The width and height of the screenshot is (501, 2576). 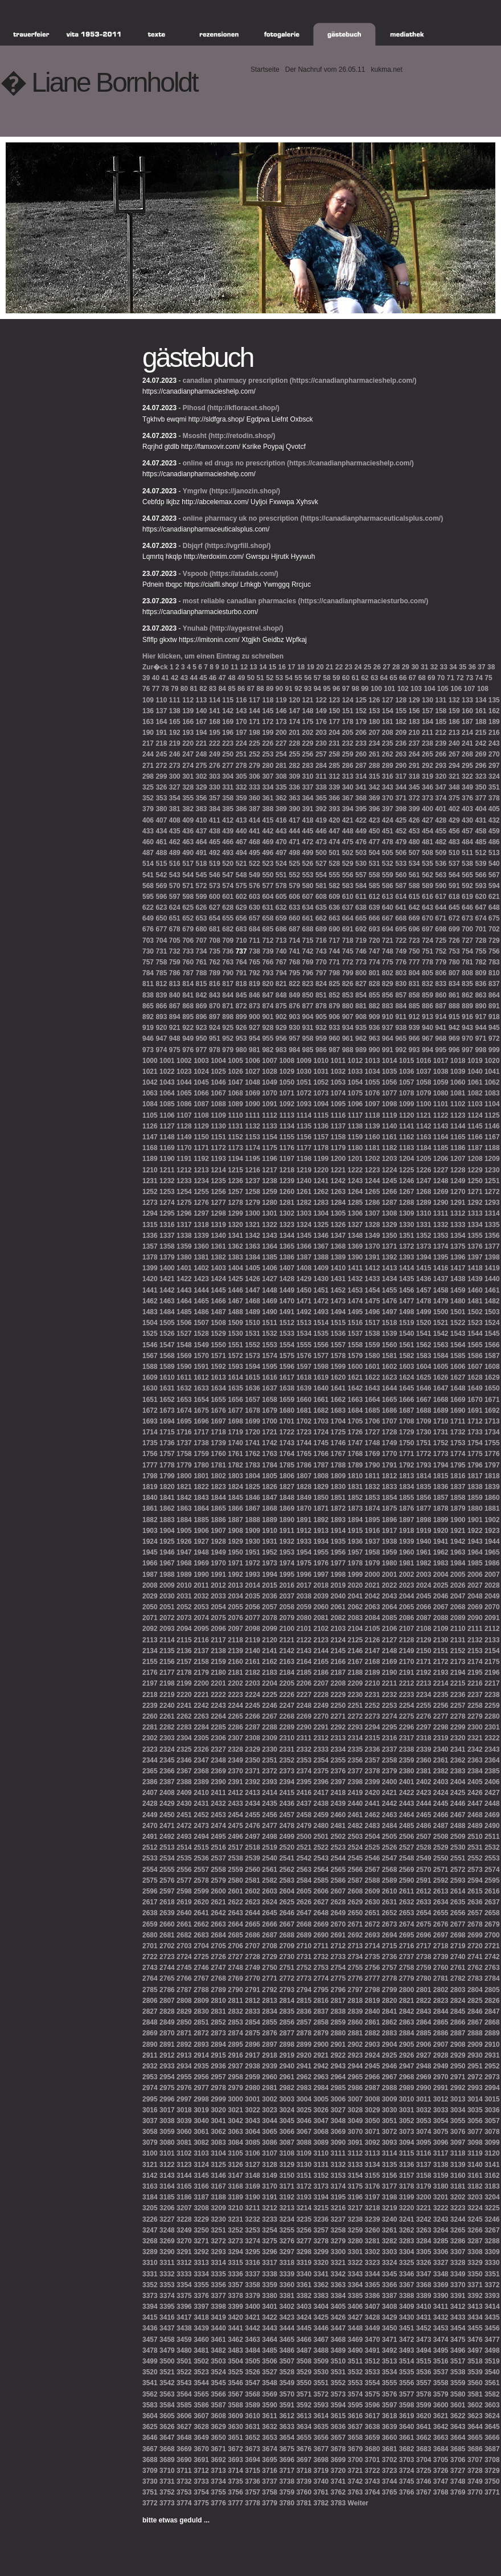 What do you see at coordinates (355, 2350) in the screenshot?
I see `3490` at bounding box center [355, 2350].